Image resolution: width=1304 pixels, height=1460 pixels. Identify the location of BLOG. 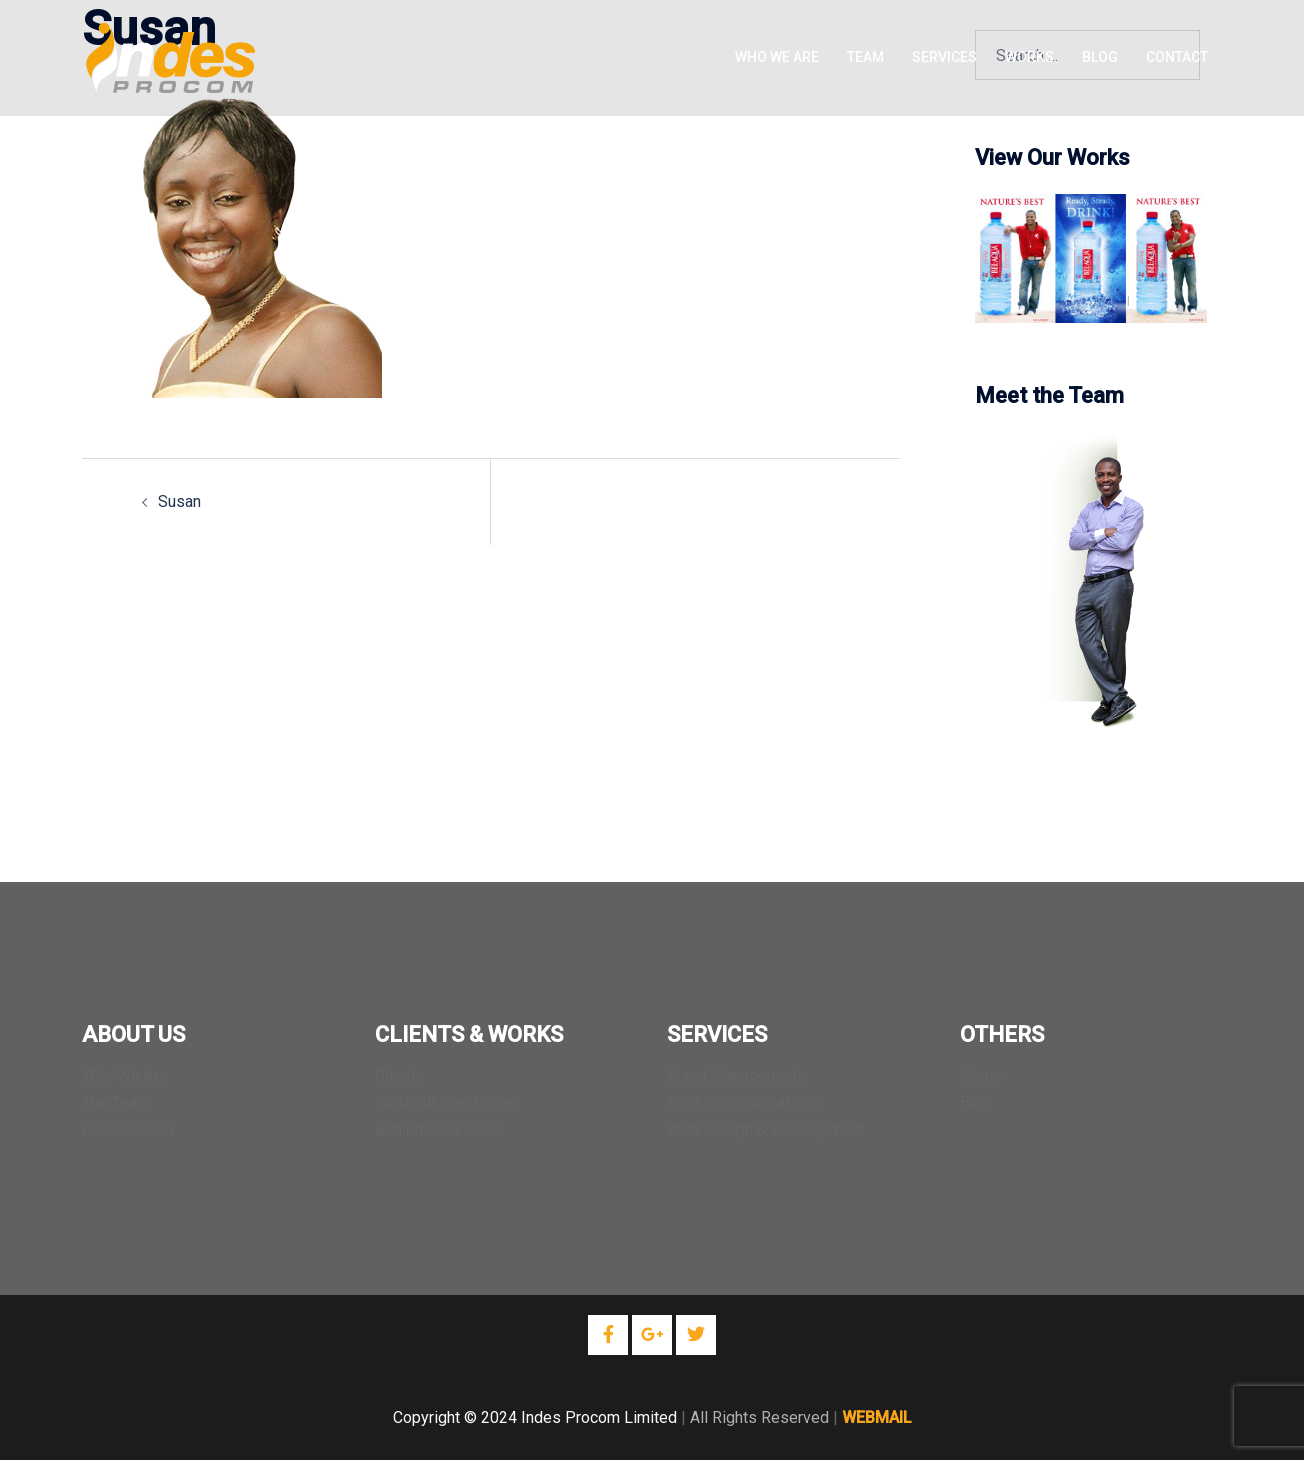
(1100, 57).